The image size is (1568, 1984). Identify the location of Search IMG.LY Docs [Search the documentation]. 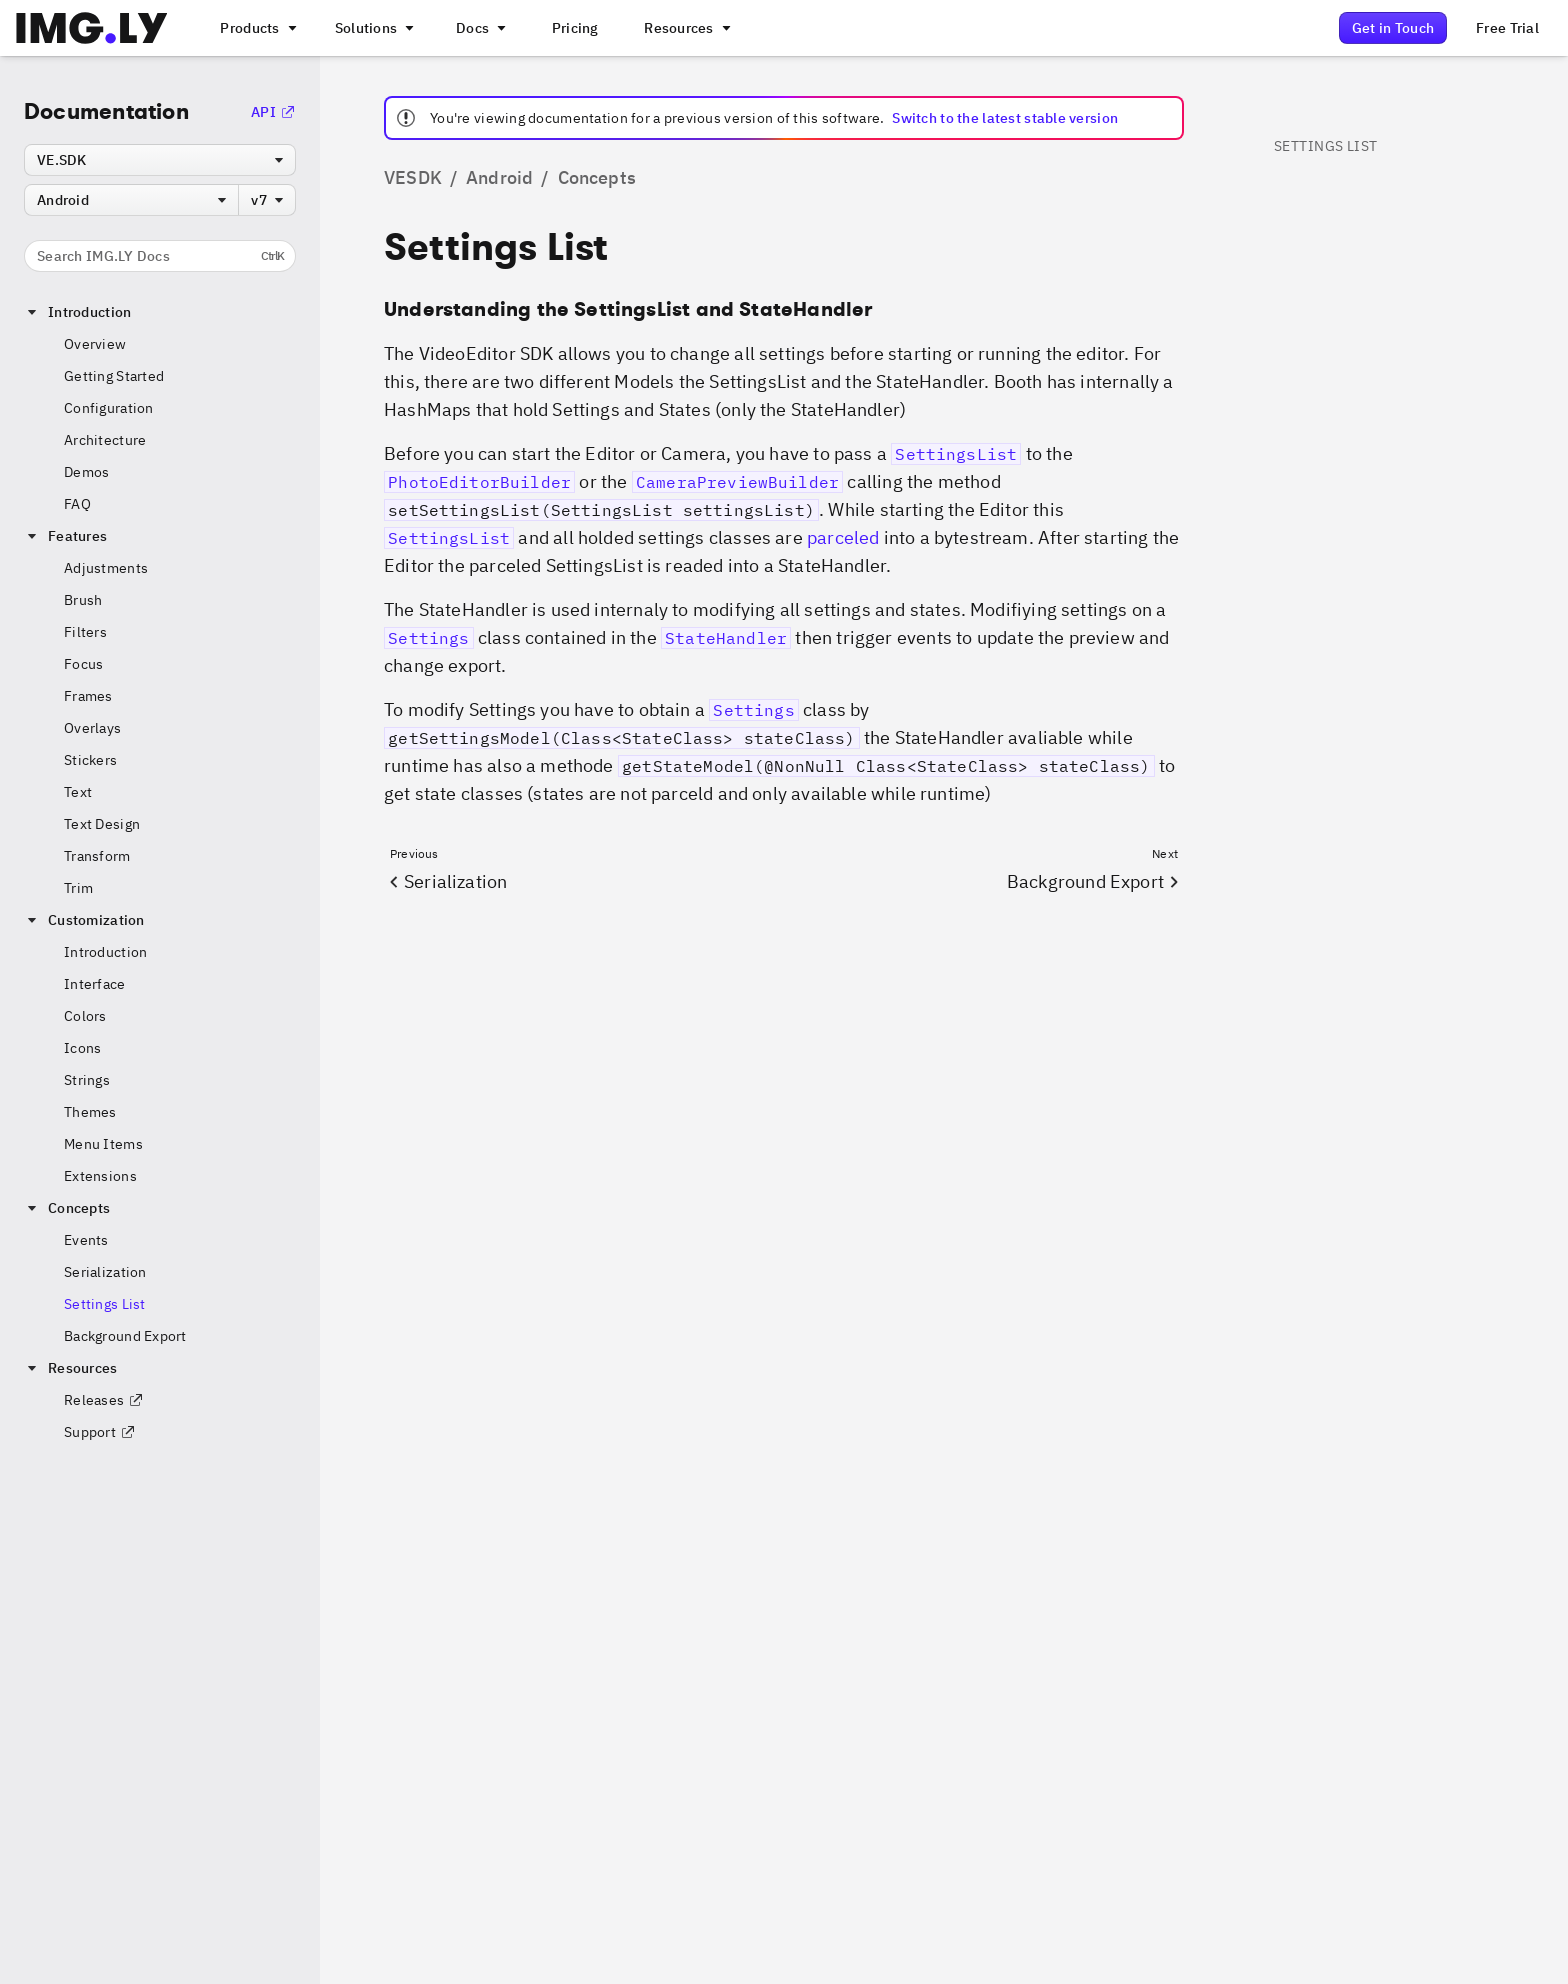
(160, 256).